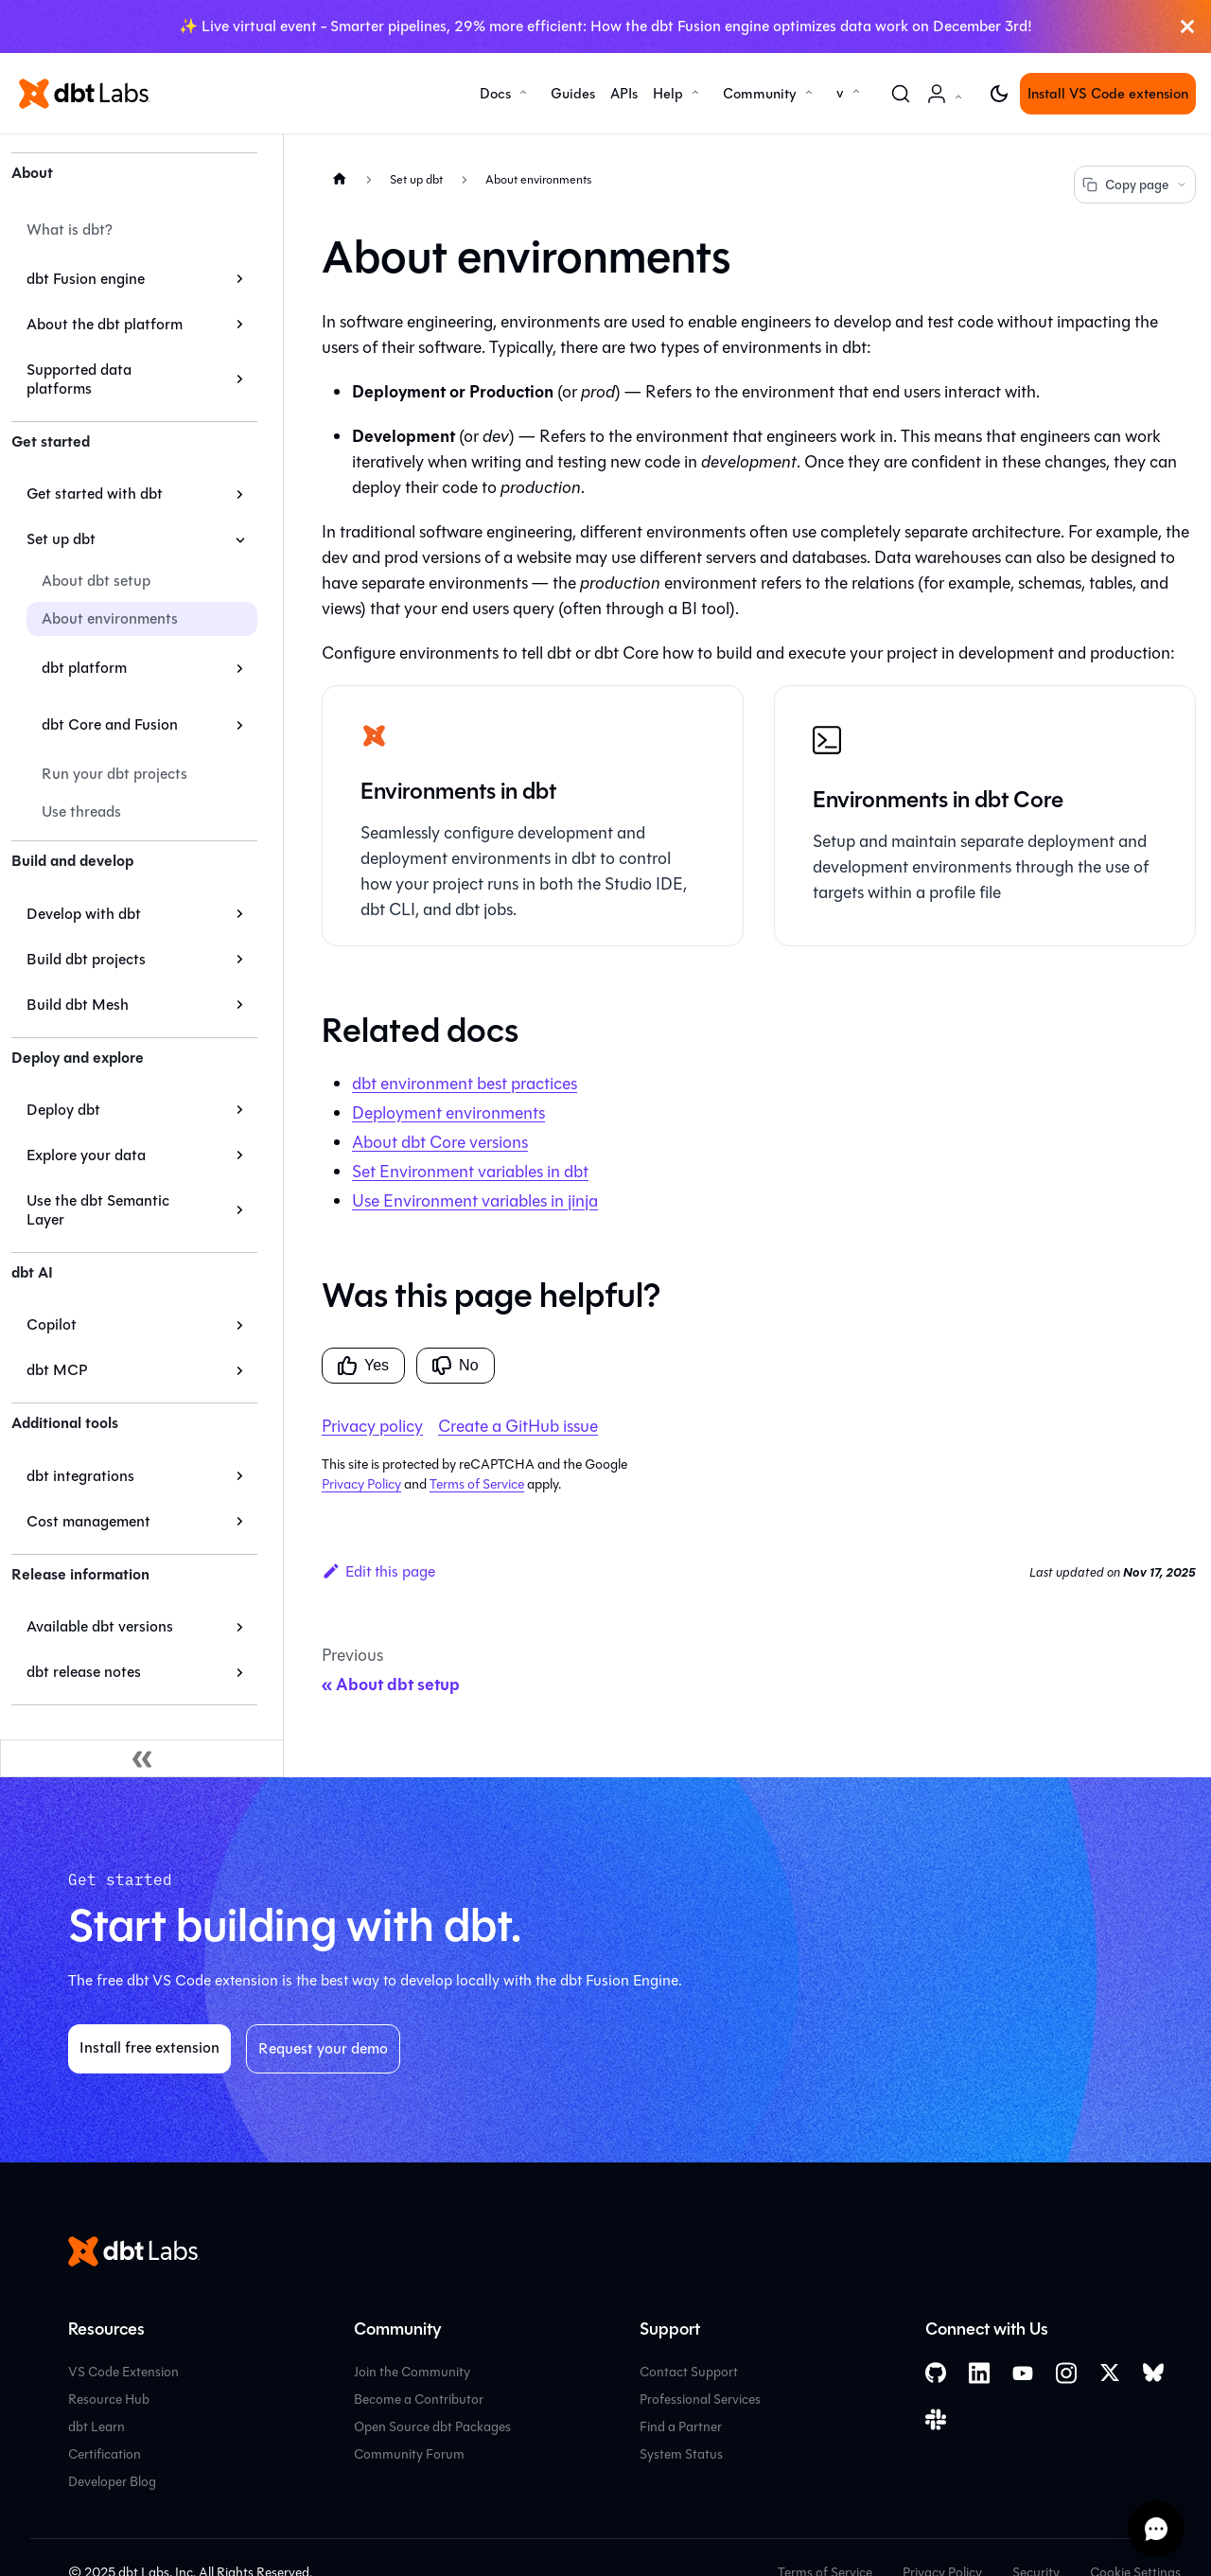 This screenshot has width=1211, height=2576. I want to click on Copy page [Copy page options], so click(1134, 185).